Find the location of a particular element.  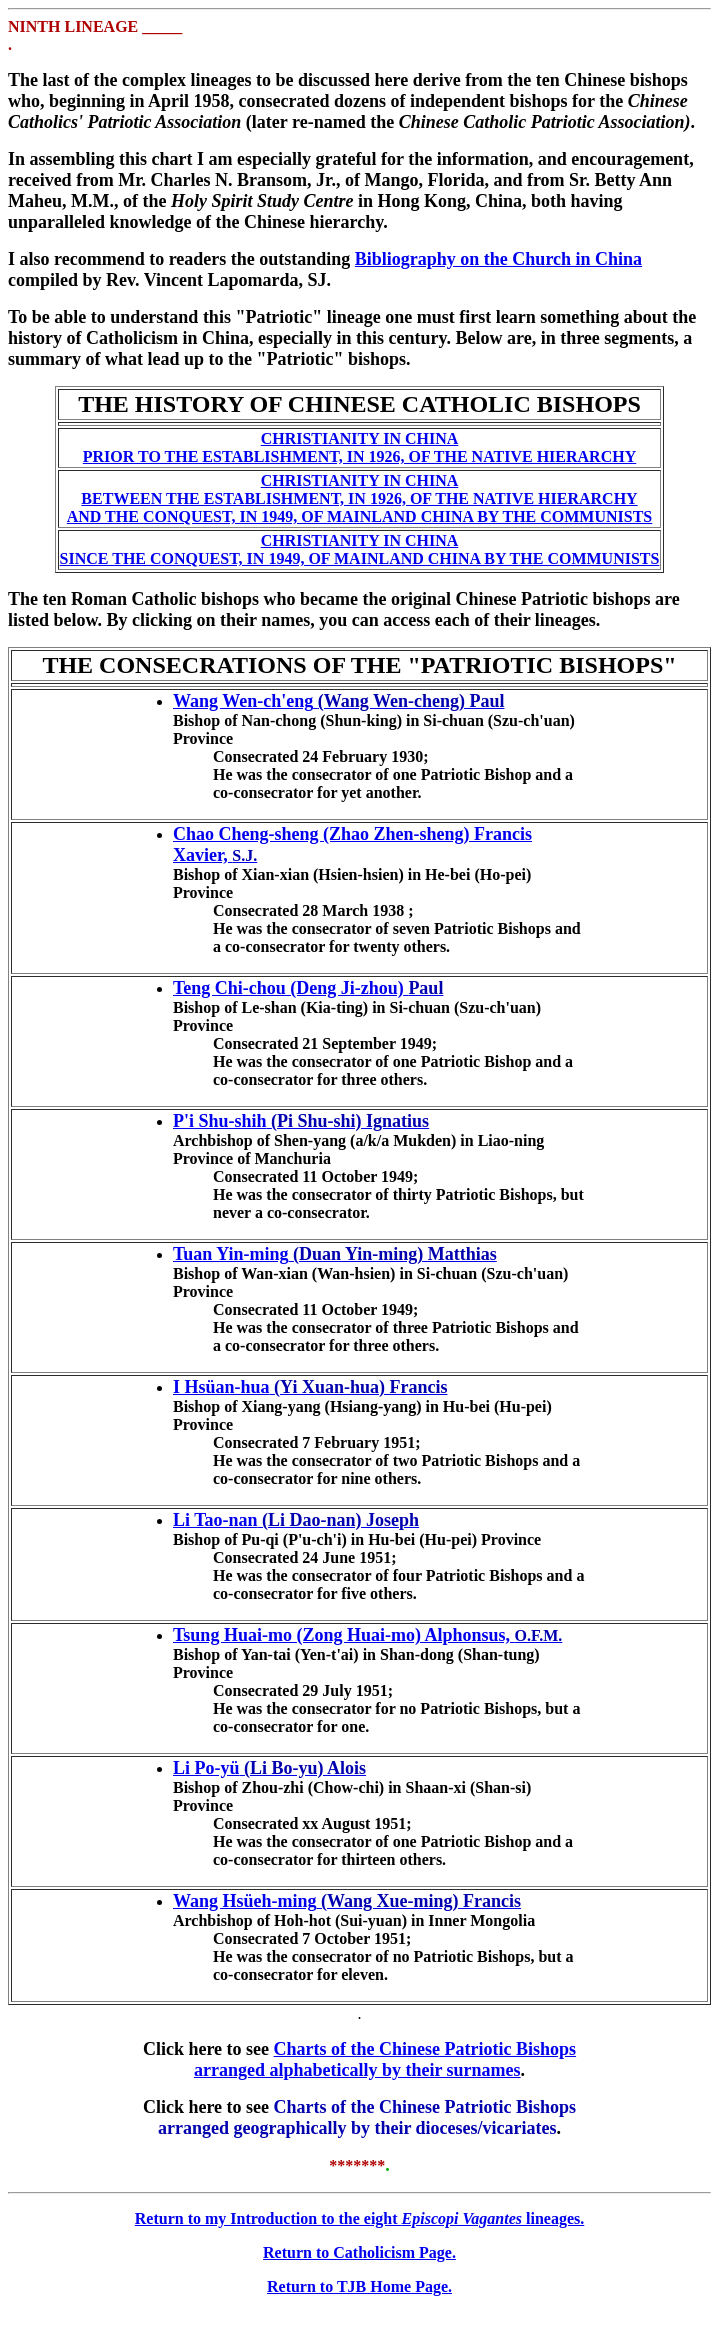

Li Tao-nan is located at coordinates (215, 1520).